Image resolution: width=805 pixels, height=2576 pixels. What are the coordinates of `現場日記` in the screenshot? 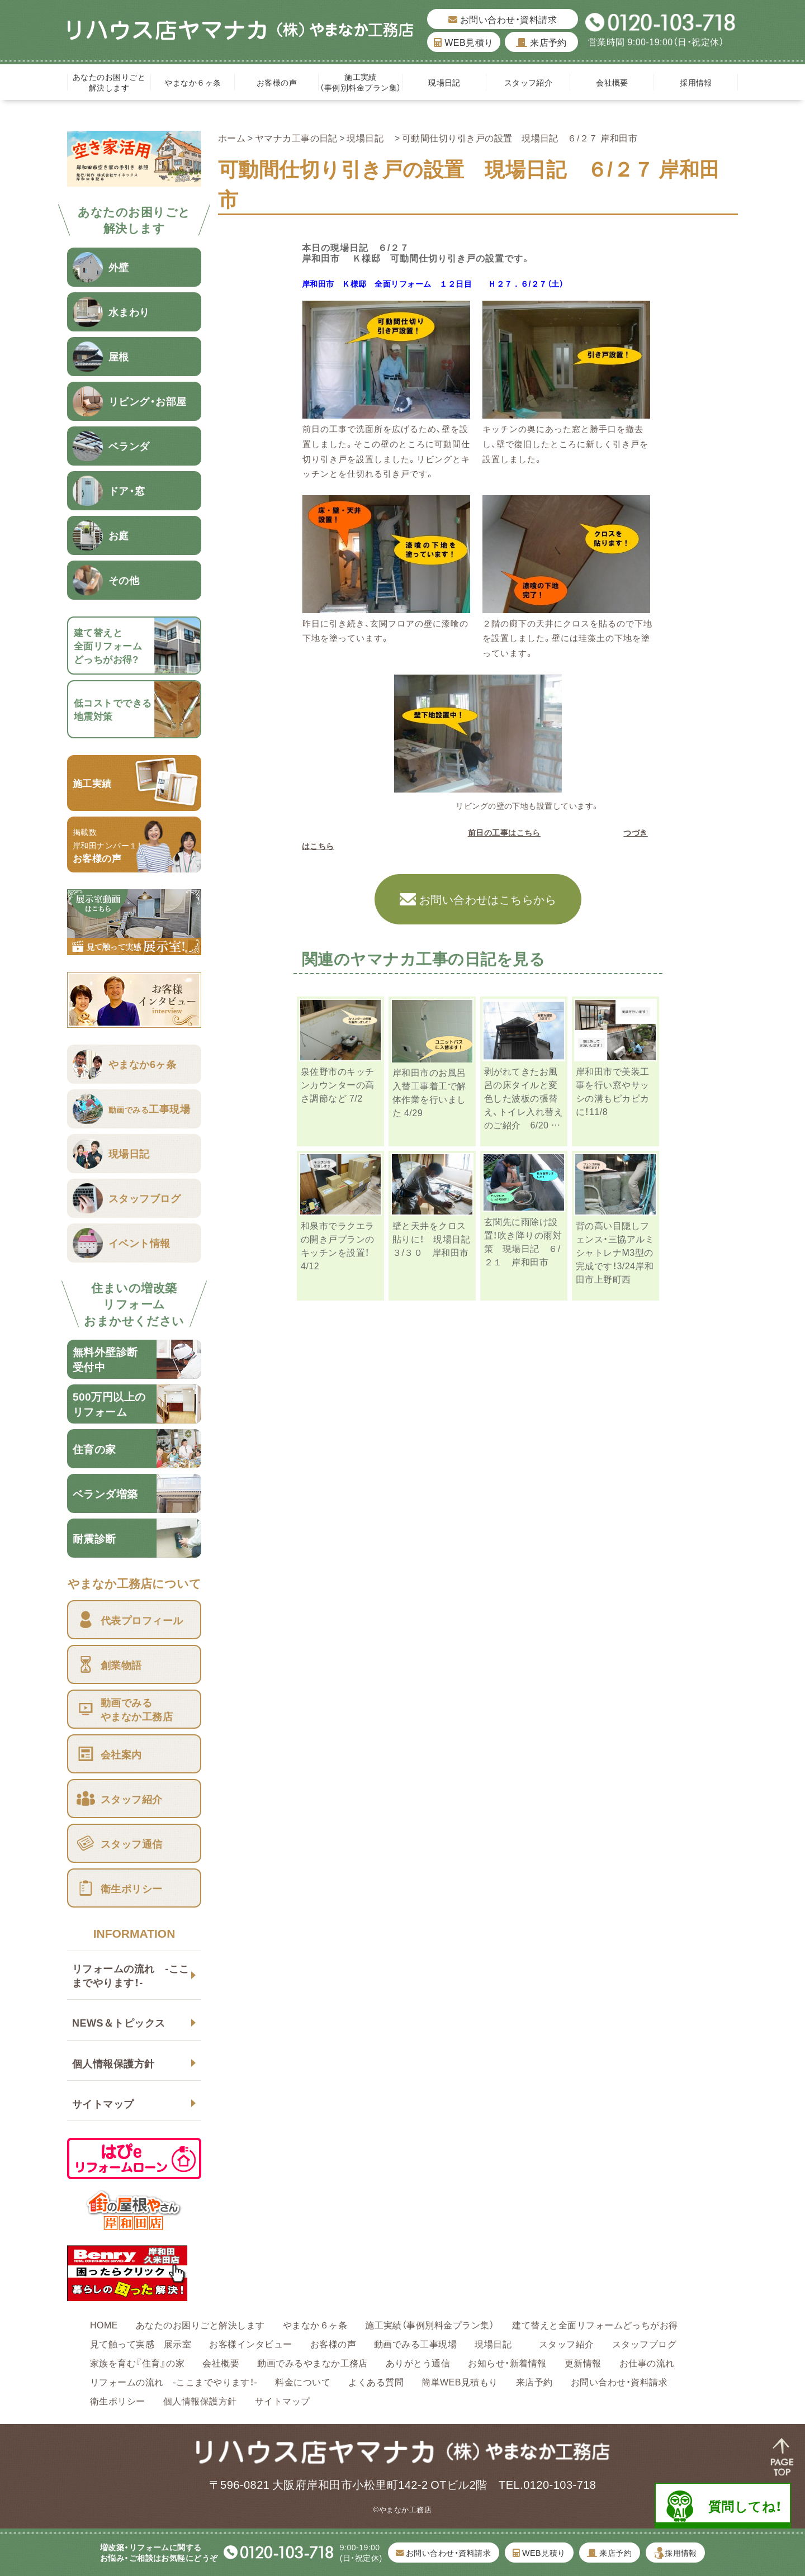 It's located at (448, 82).